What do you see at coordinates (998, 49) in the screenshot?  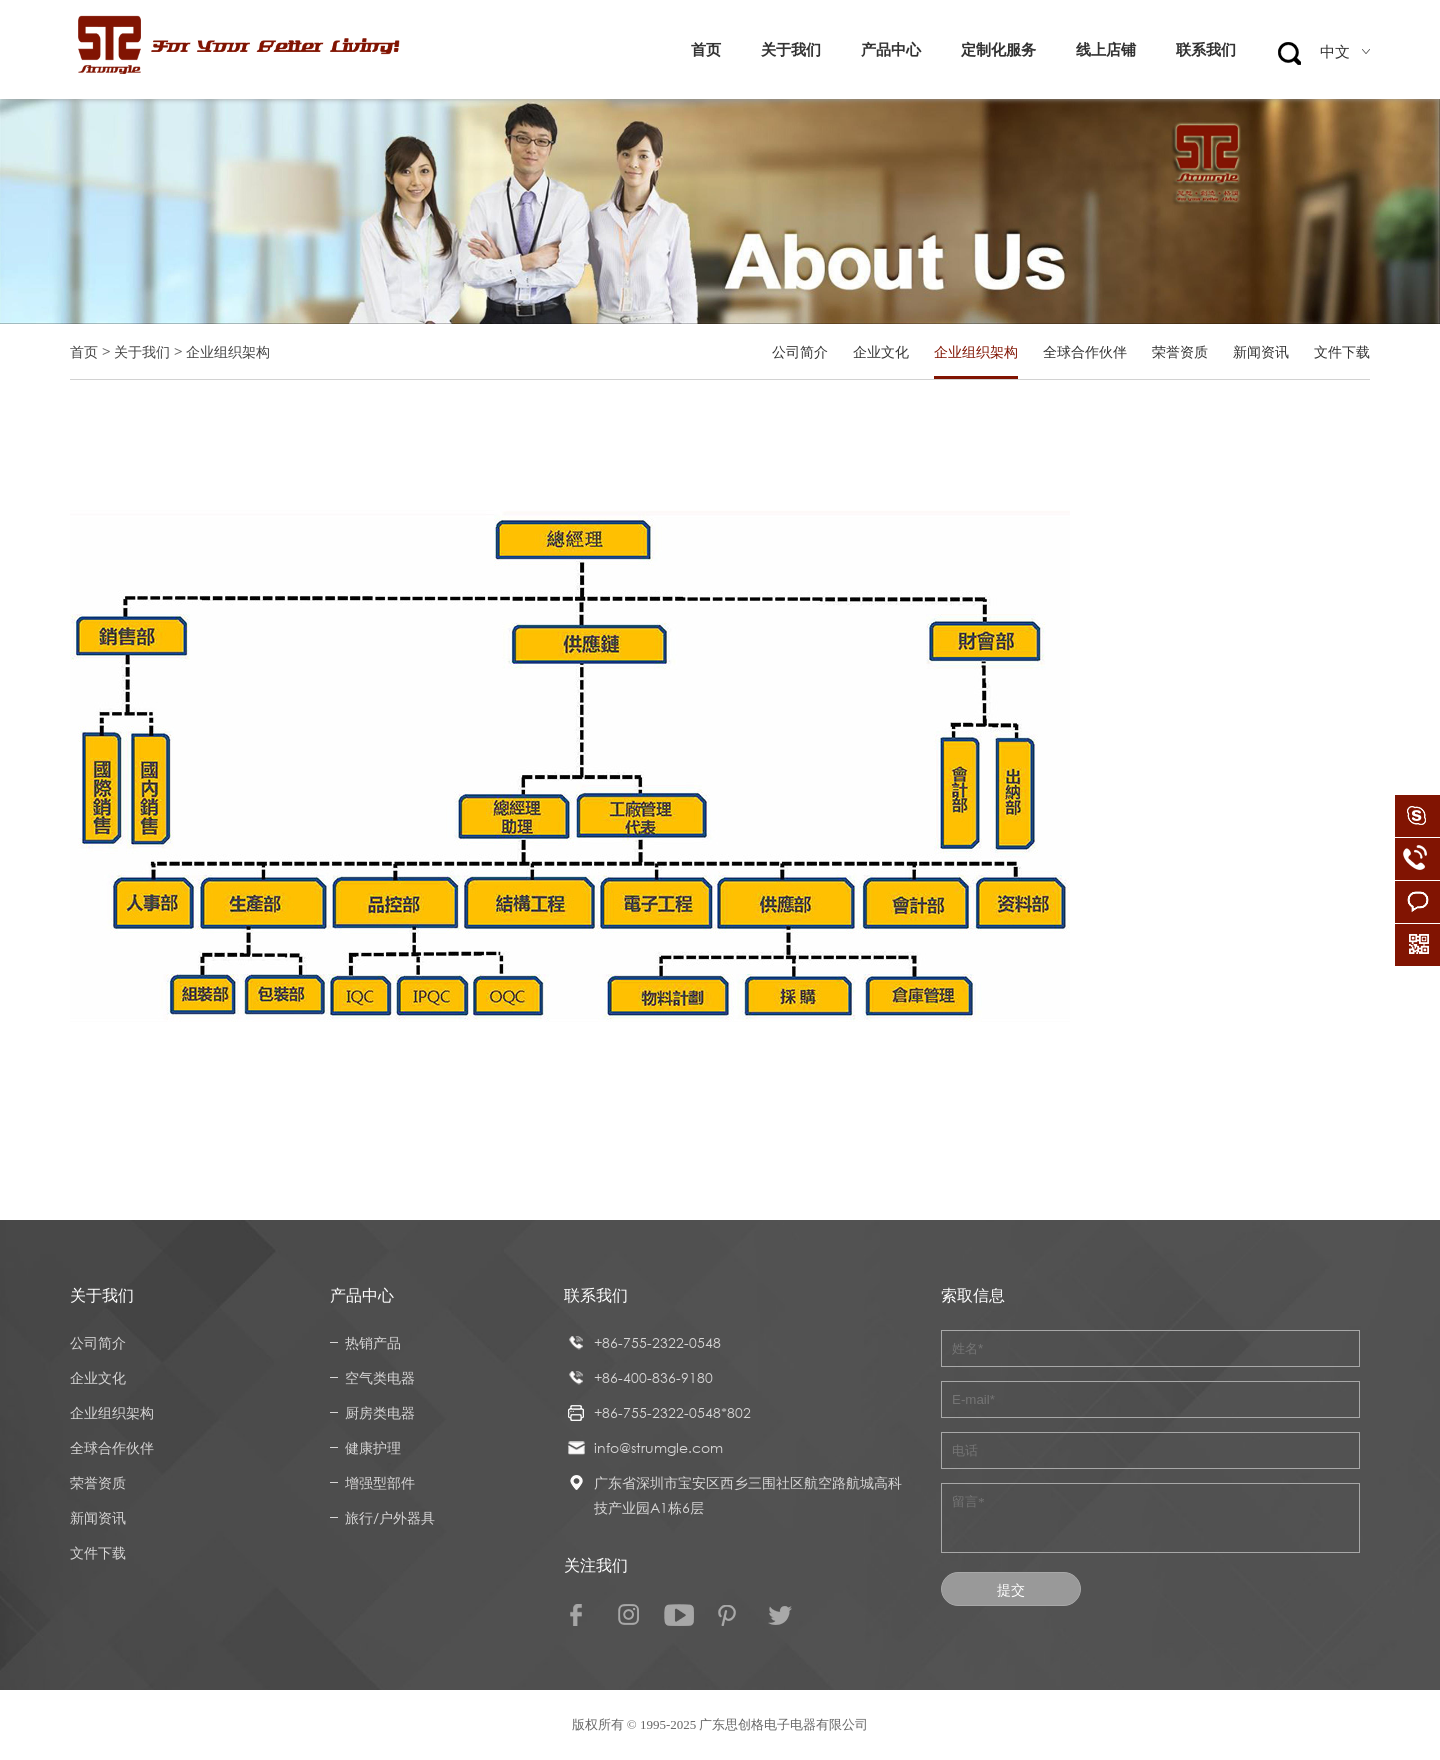 I see `定制化服务` at bounding box center [998, 49].